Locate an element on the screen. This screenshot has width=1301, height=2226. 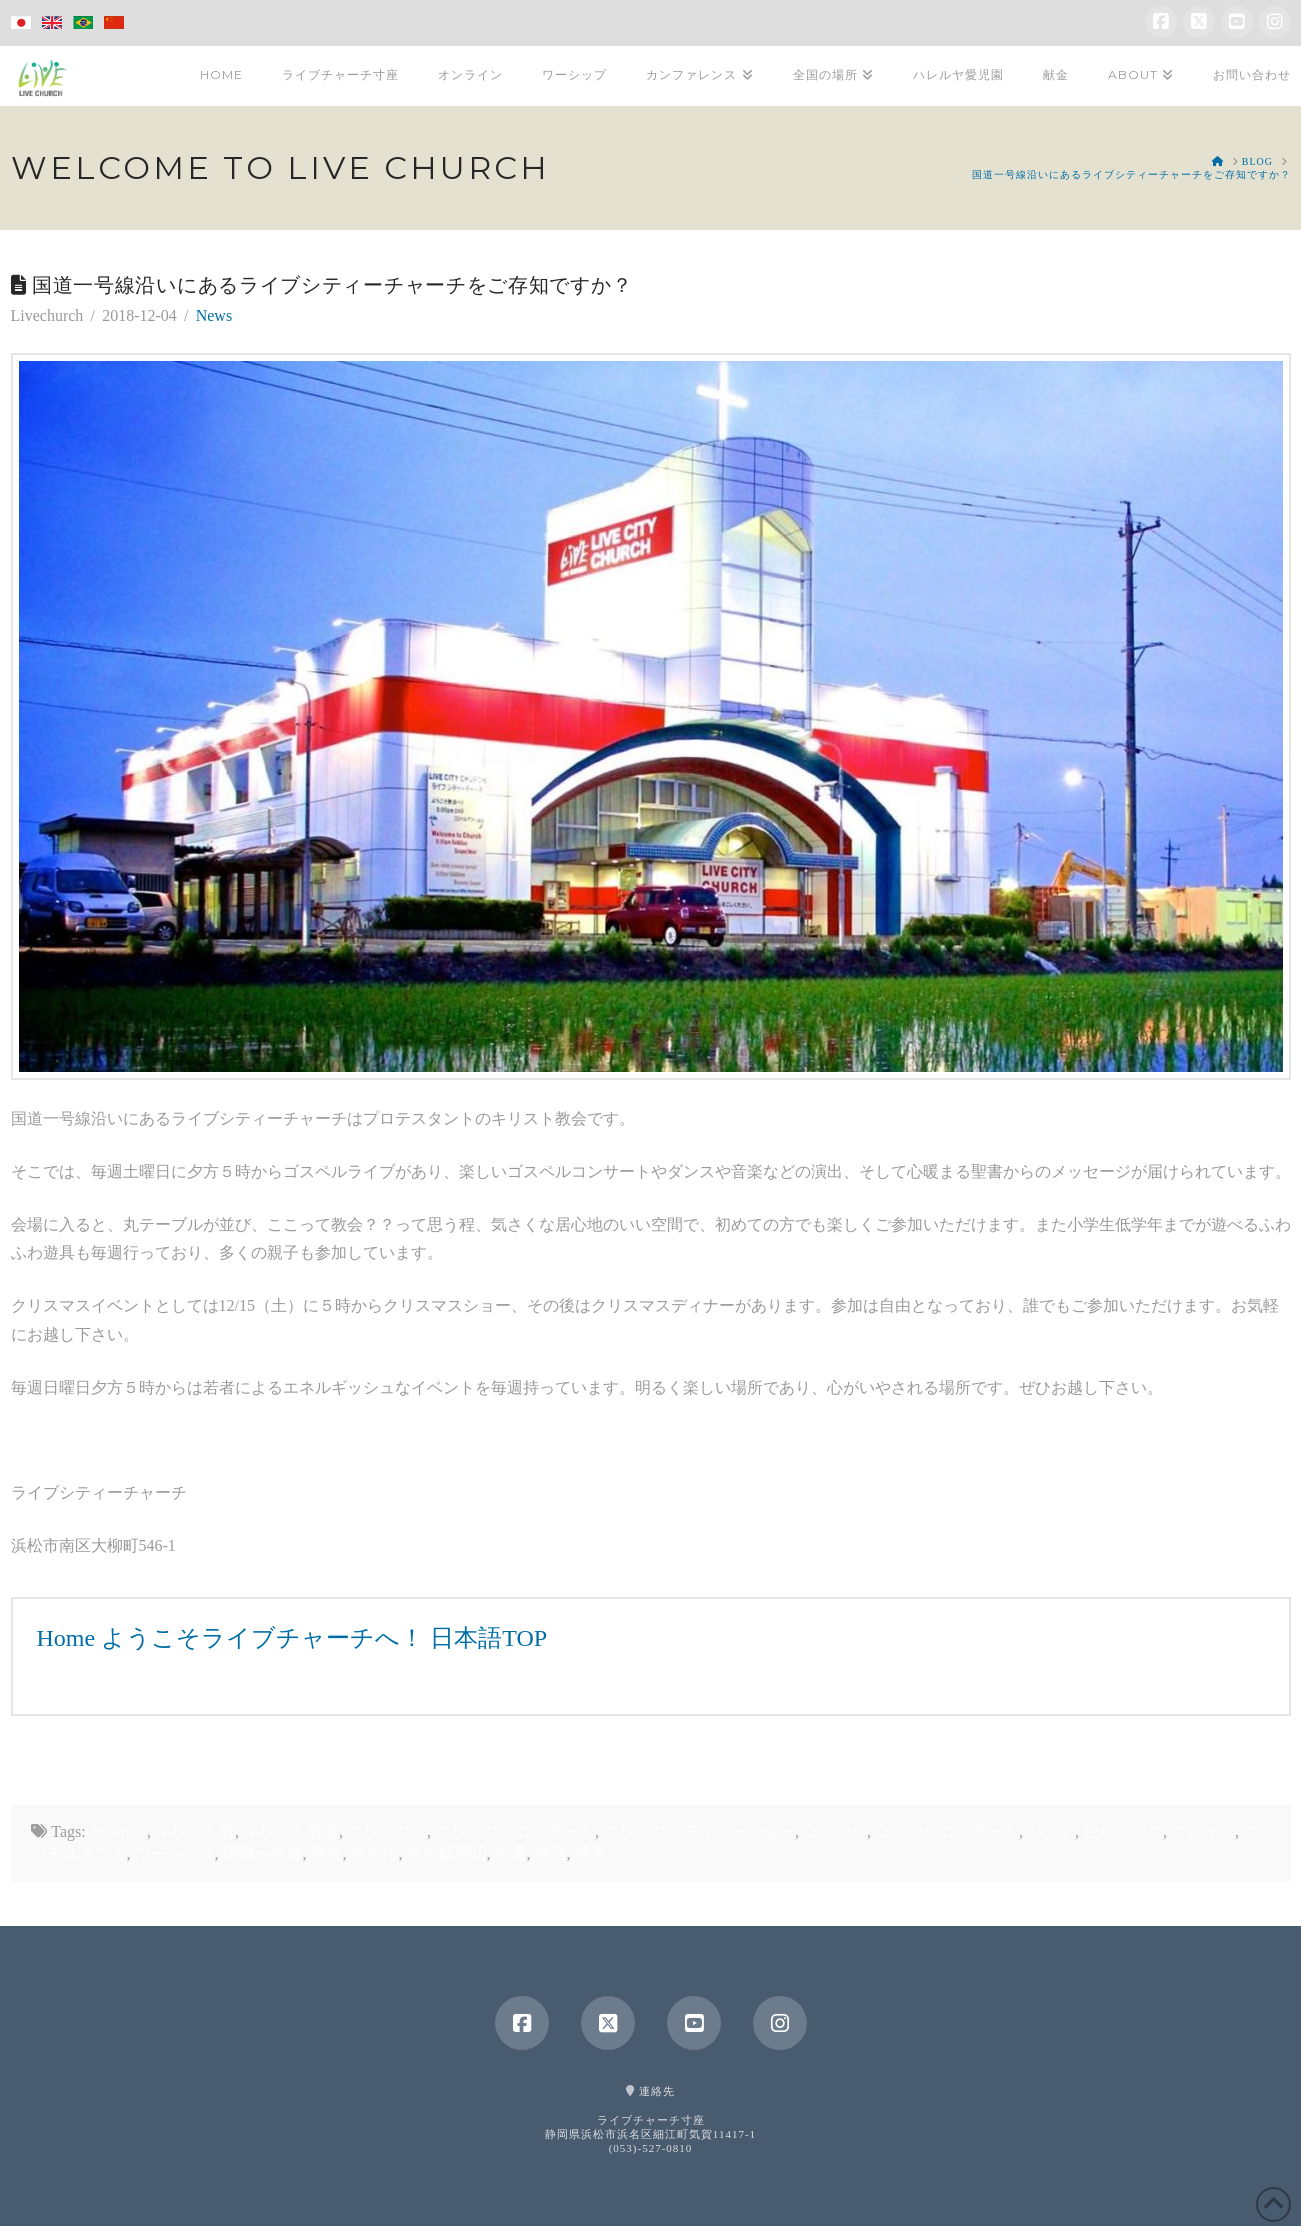
News is located at coordinates (214, 315).